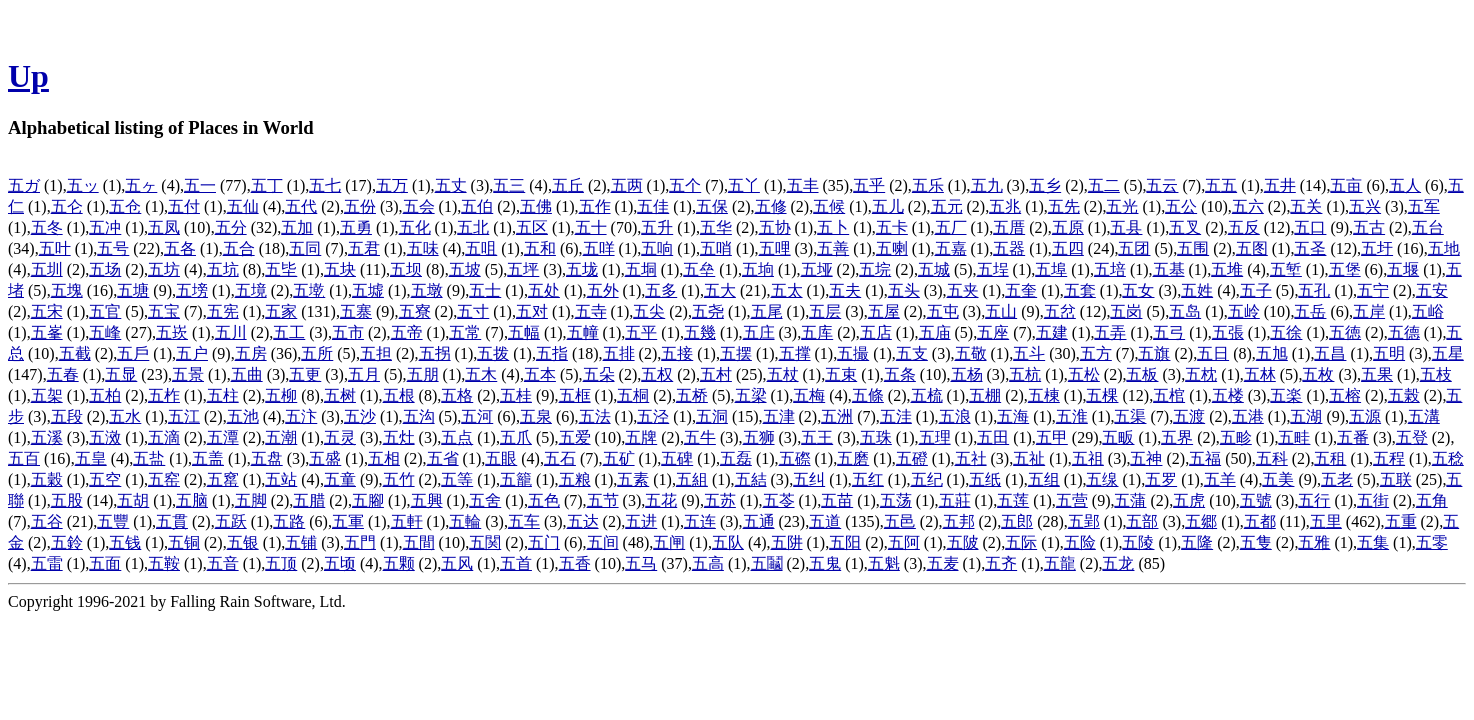 The image size is (1474, 720). Describe the element at coordinates (423, 374) in the screenshot. I see `五朋` at that location.